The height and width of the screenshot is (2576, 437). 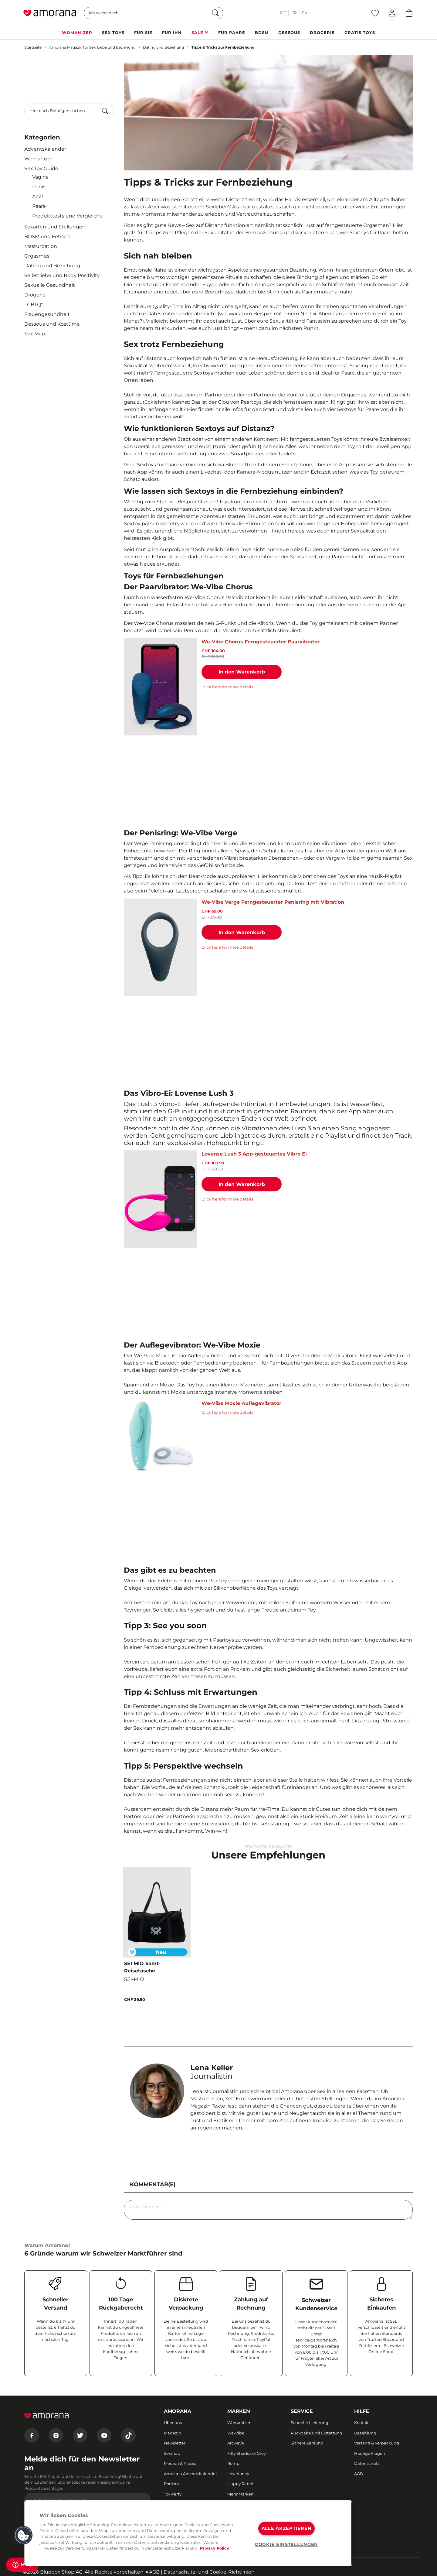 I want to click on Datenschutz, so click(x=367, y=2463).